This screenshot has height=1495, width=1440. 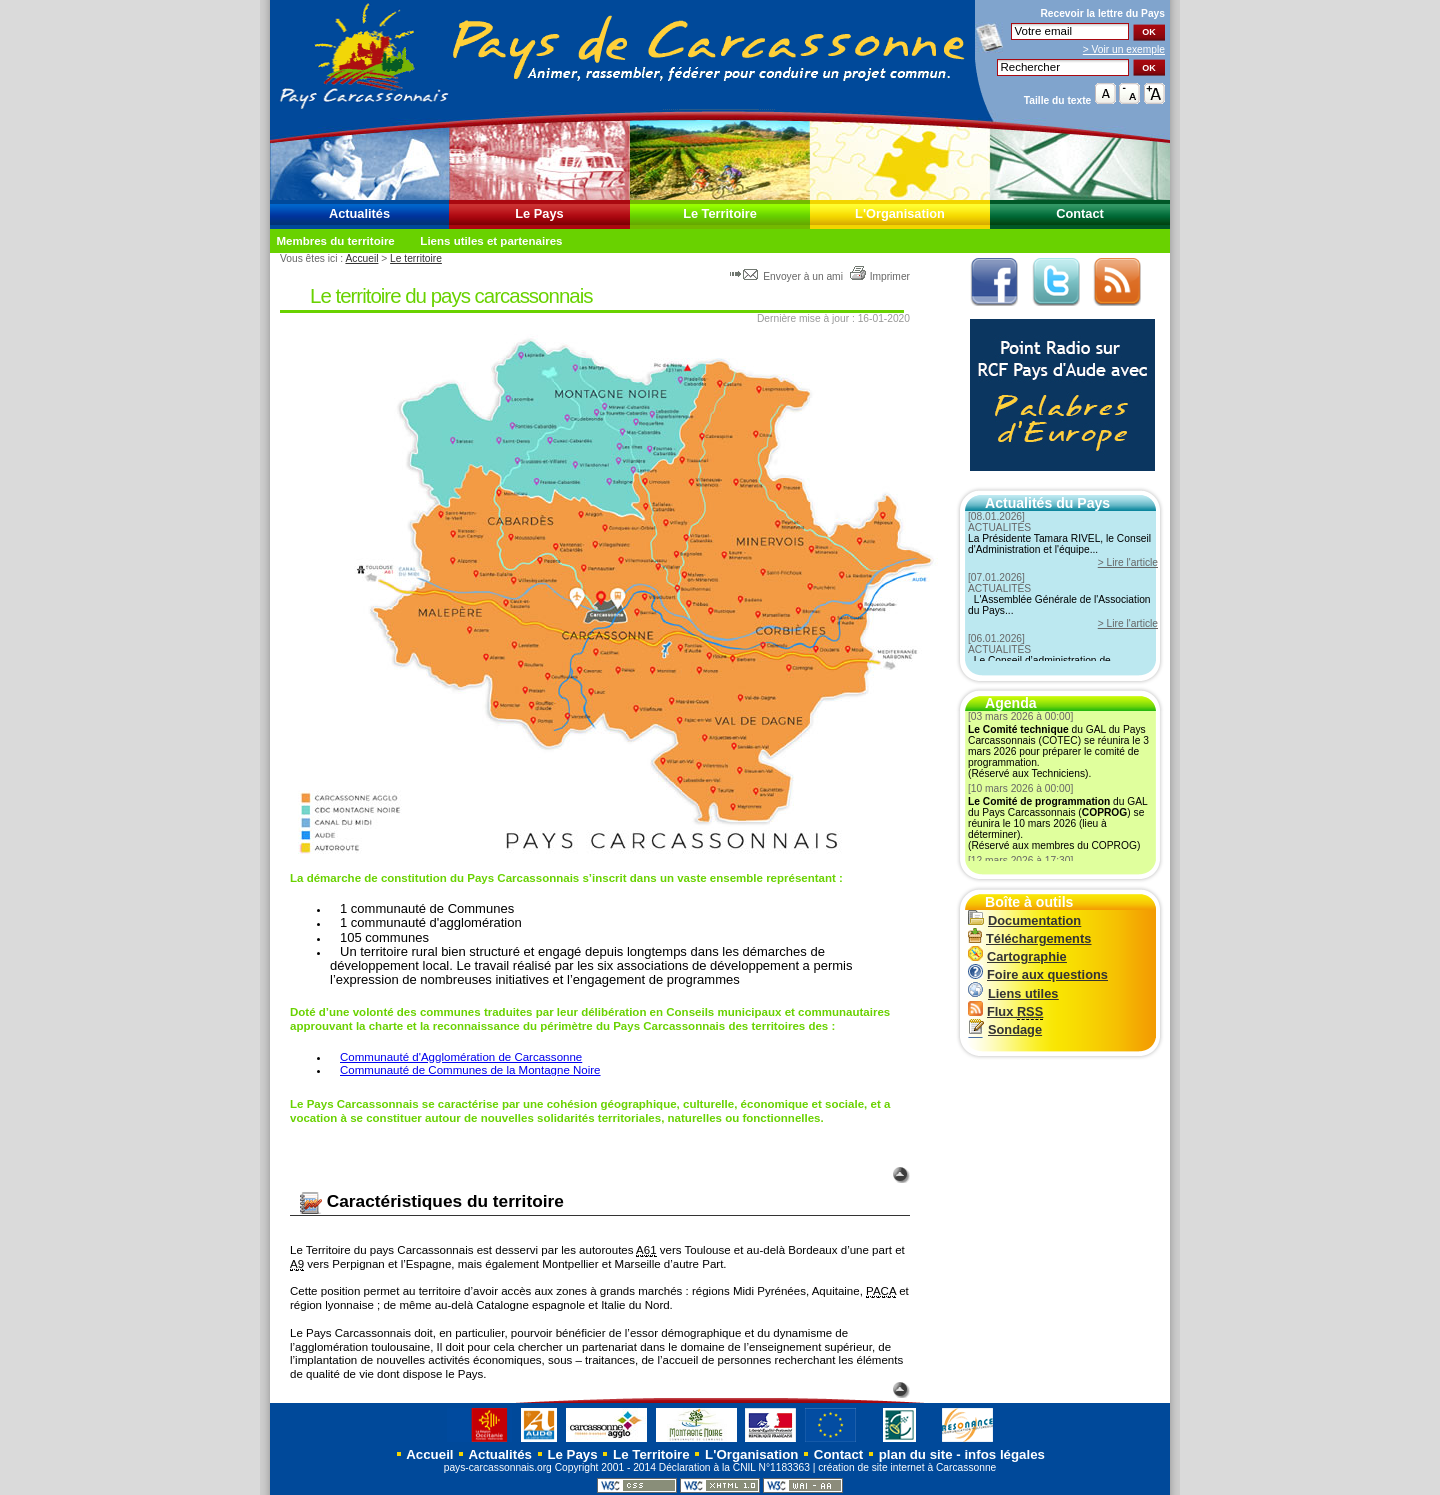 I want to click on Membres du territoire, so click(x=335, y=241).